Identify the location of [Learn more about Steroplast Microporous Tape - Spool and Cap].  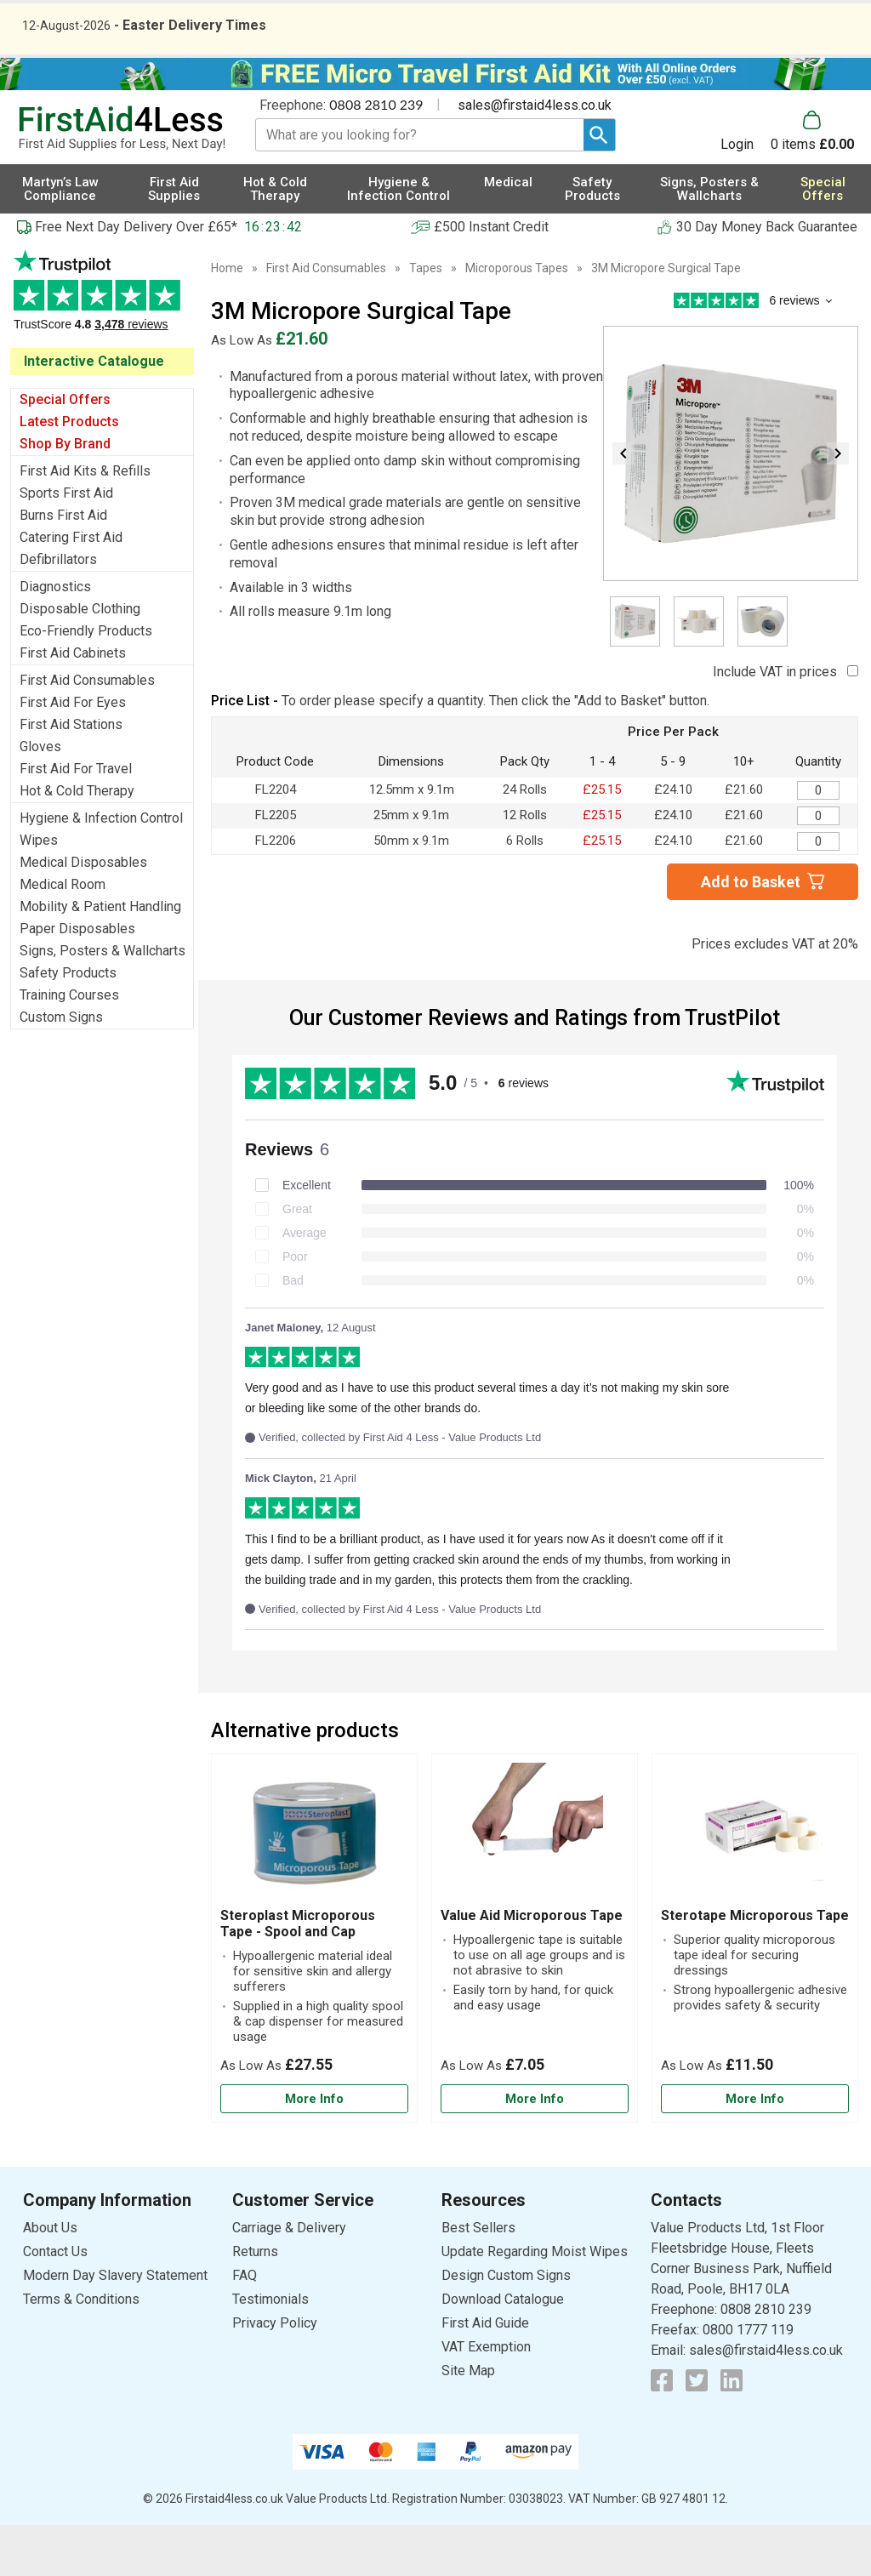
(314, 2150).